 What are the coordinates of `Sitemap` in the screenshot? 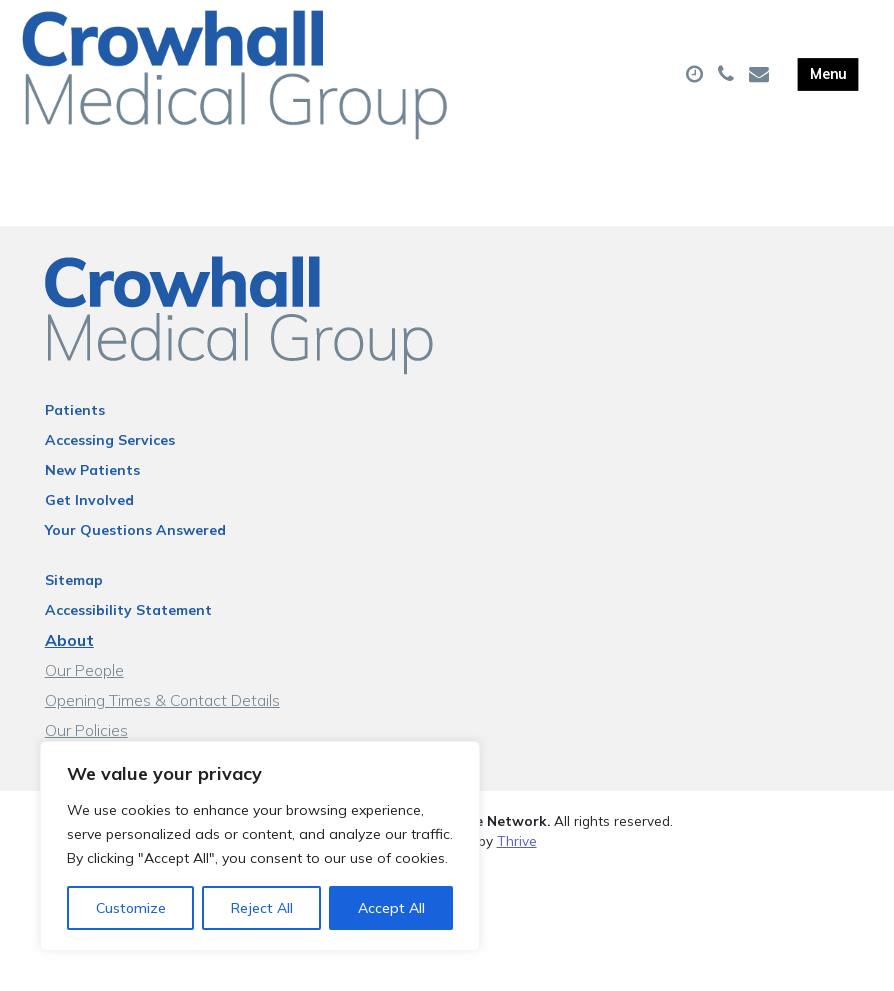 It's located at (74, 604).